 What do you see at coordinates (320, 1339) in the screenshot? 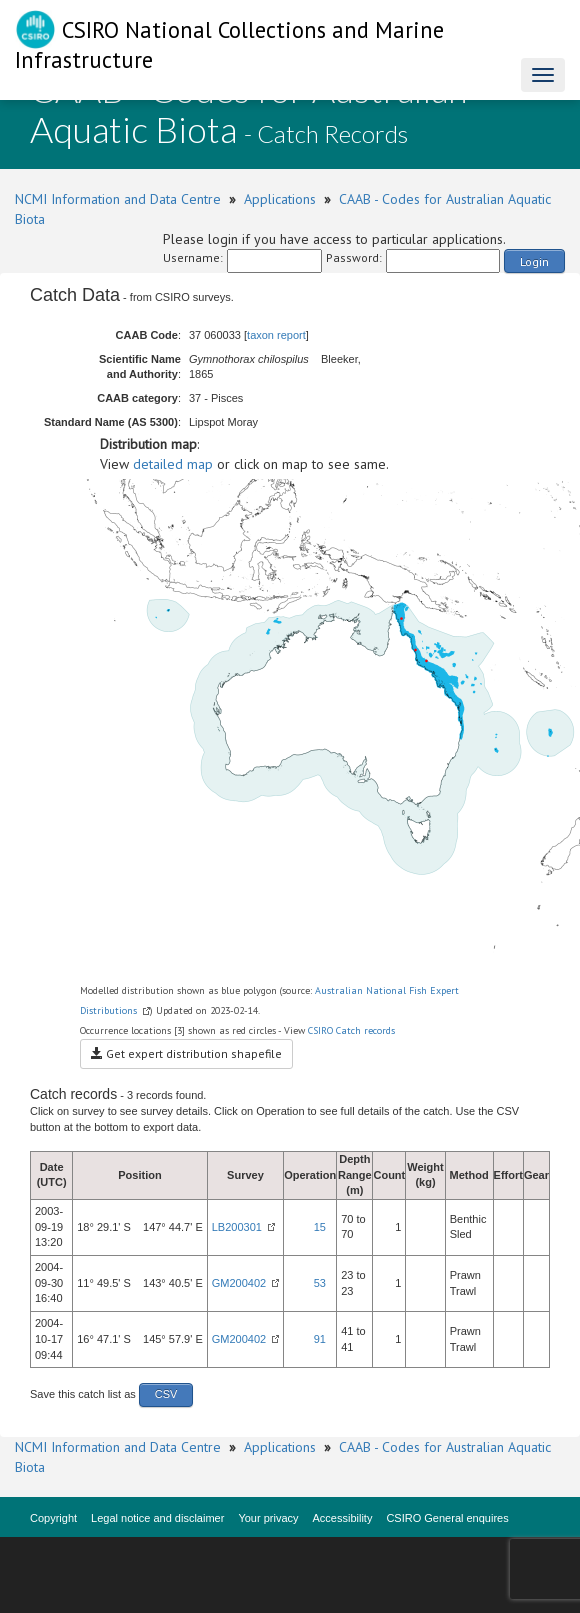
I see `91` at bounding box center [320, 1339].